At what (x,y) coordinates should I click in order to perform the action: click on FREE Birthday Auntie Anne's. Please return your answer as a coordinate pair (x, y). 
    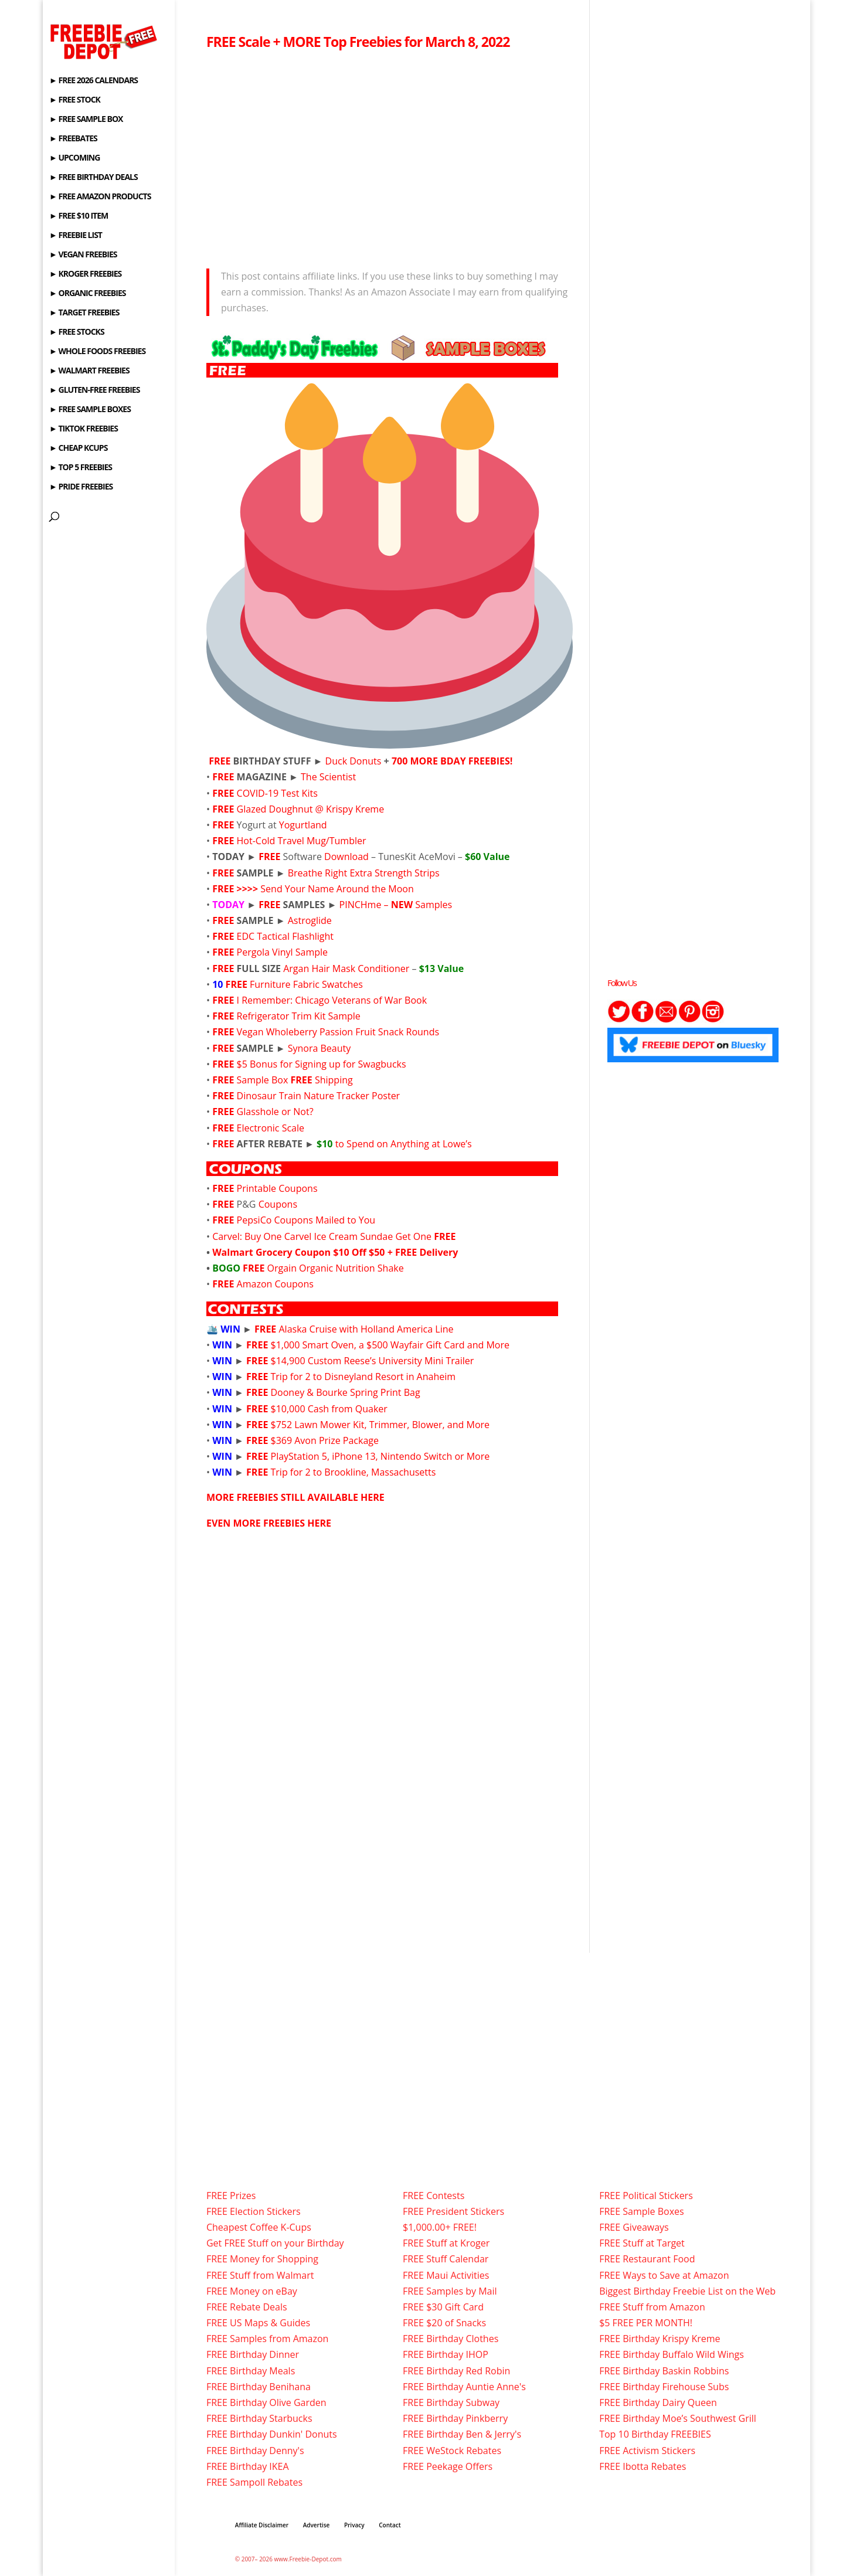
    Looking at the image, I should click on (464, 2386).